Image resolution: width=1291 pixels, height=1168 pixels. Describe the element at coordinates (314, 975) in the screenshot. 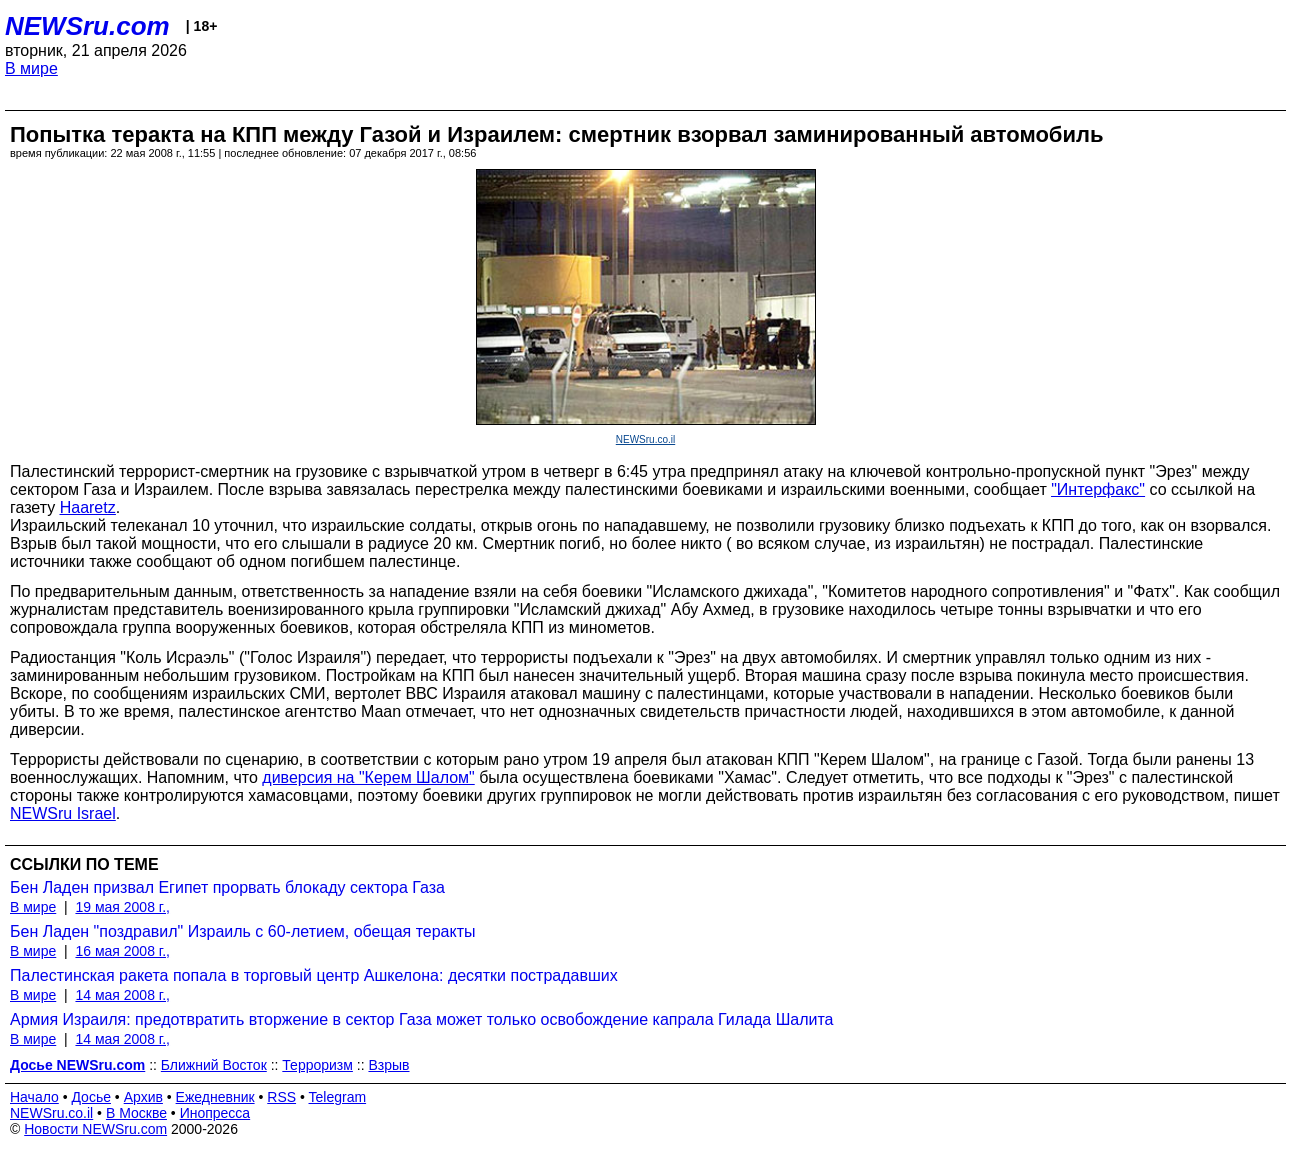

I see `Палестинская ракета попала в торговый центр Ашкелона: десятки пострадавших` at that location.